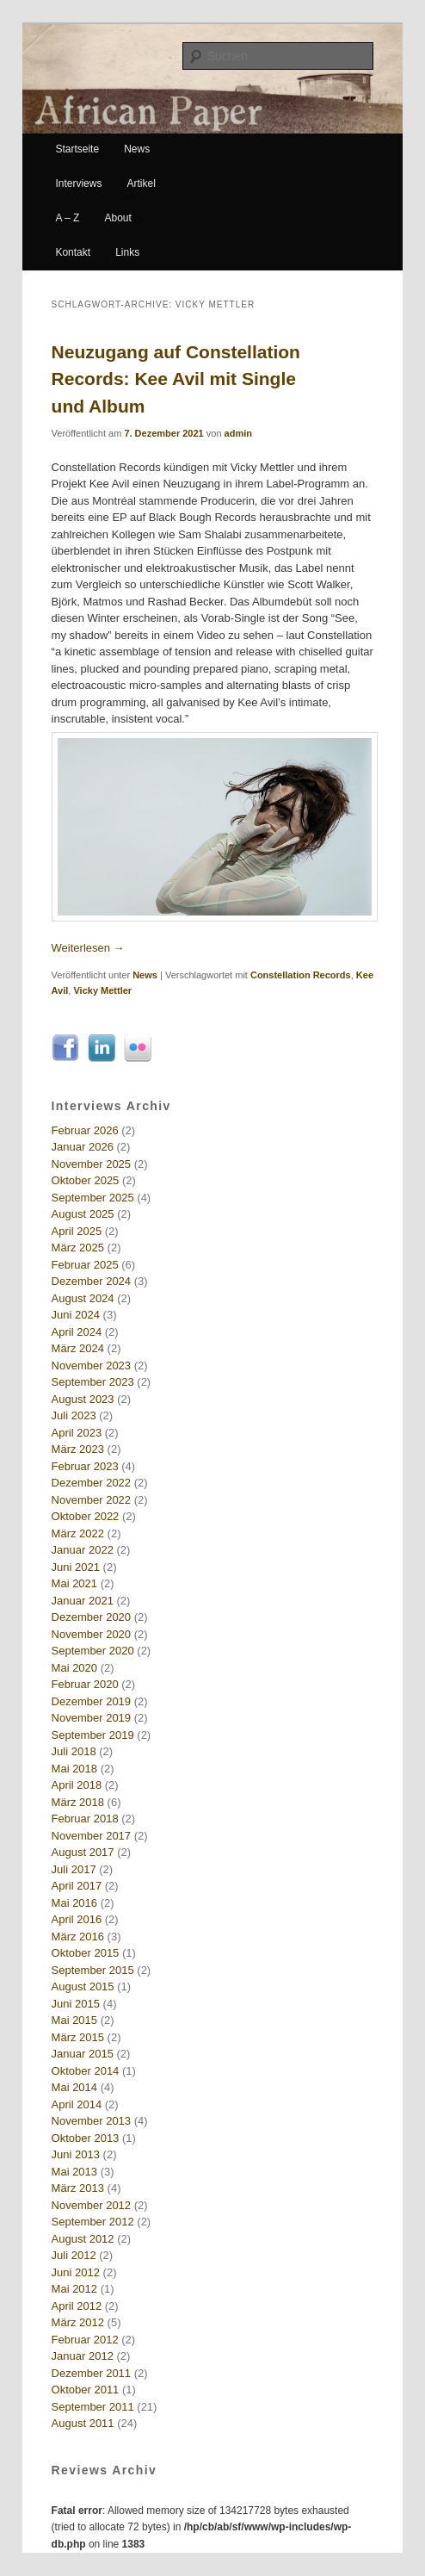 The image size is (425, 2576). Describe the element at coordinates (78, 1533) in the screenshot. I see `März 2022` at that location.